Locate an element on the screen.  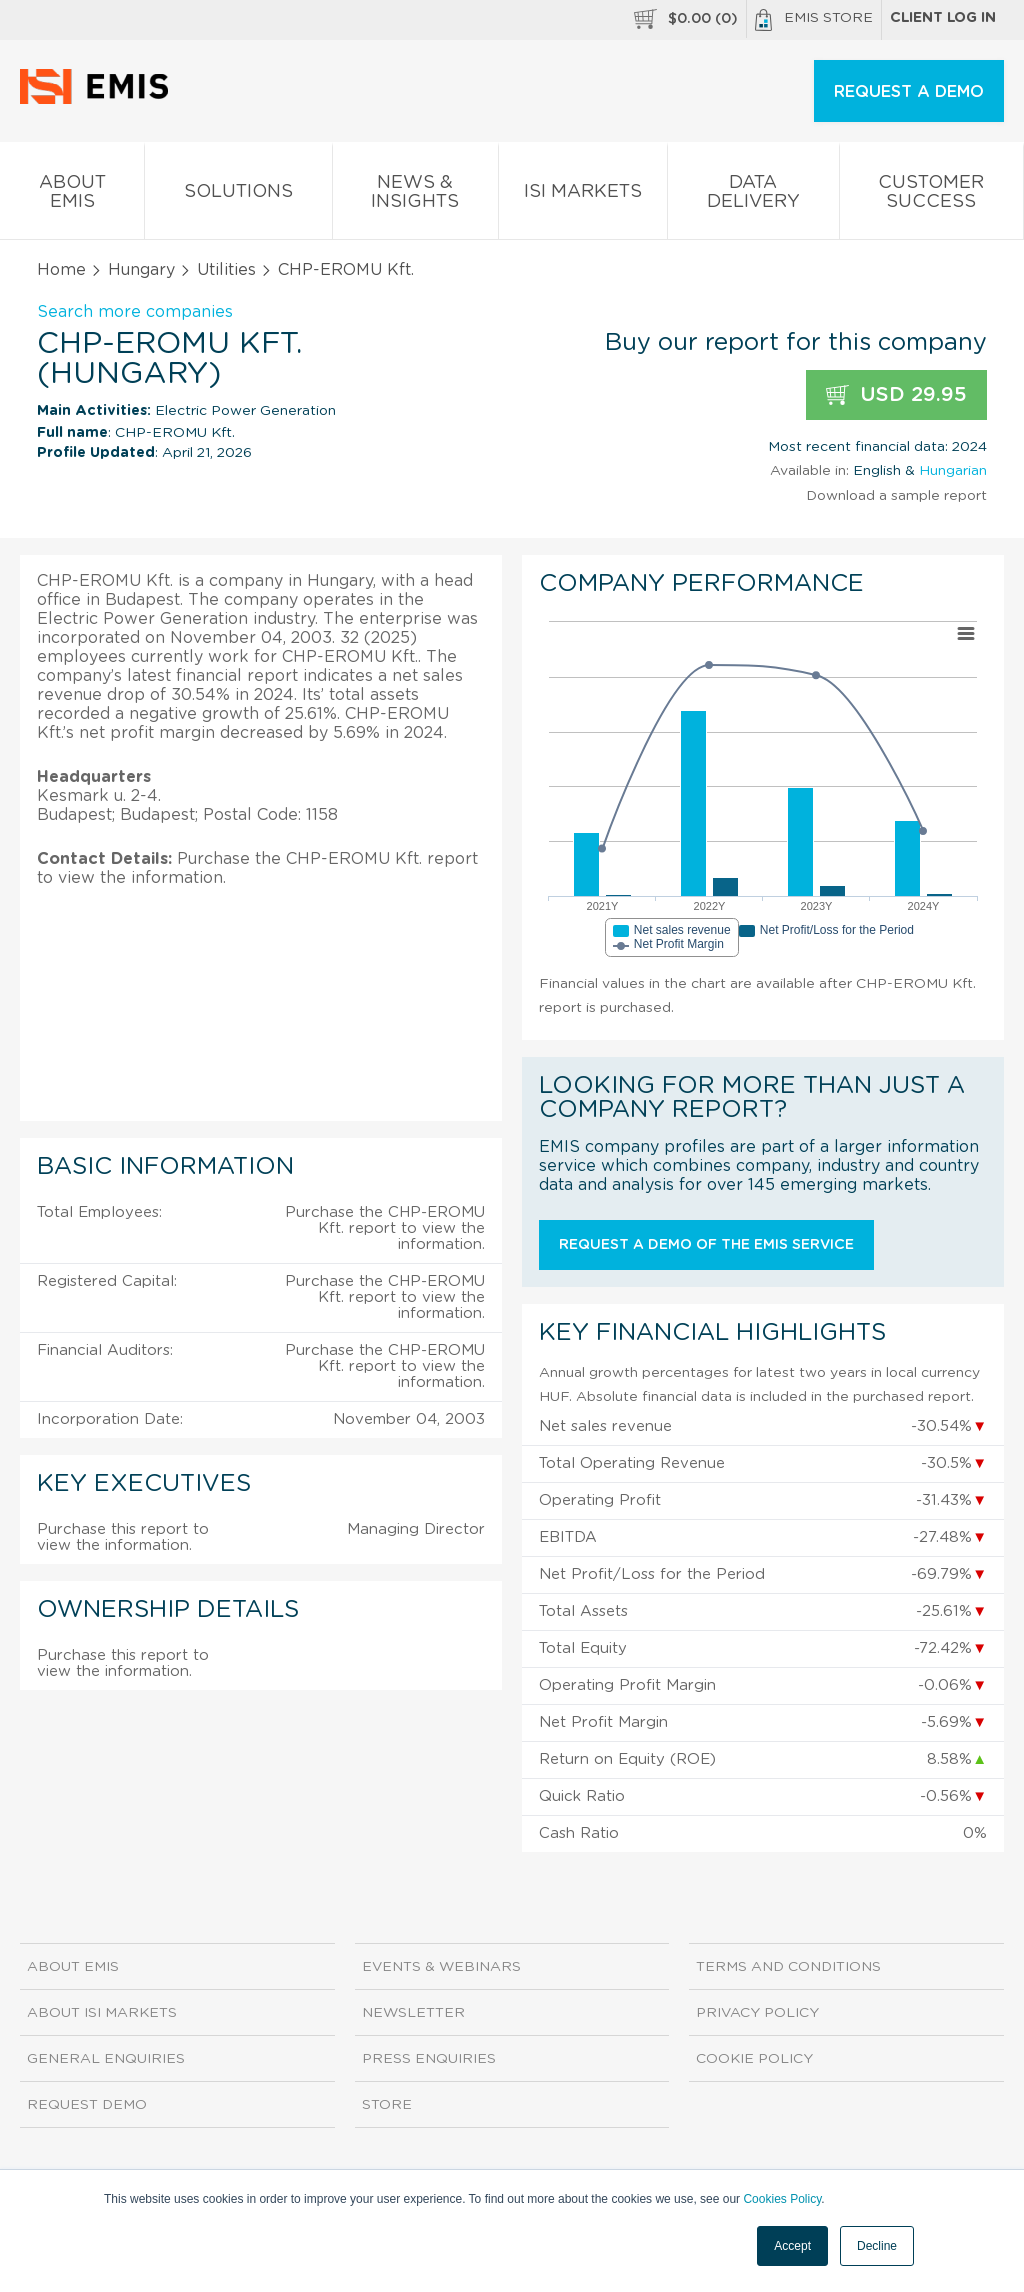
Press Enquiries is located at coordinates (429, 2059).